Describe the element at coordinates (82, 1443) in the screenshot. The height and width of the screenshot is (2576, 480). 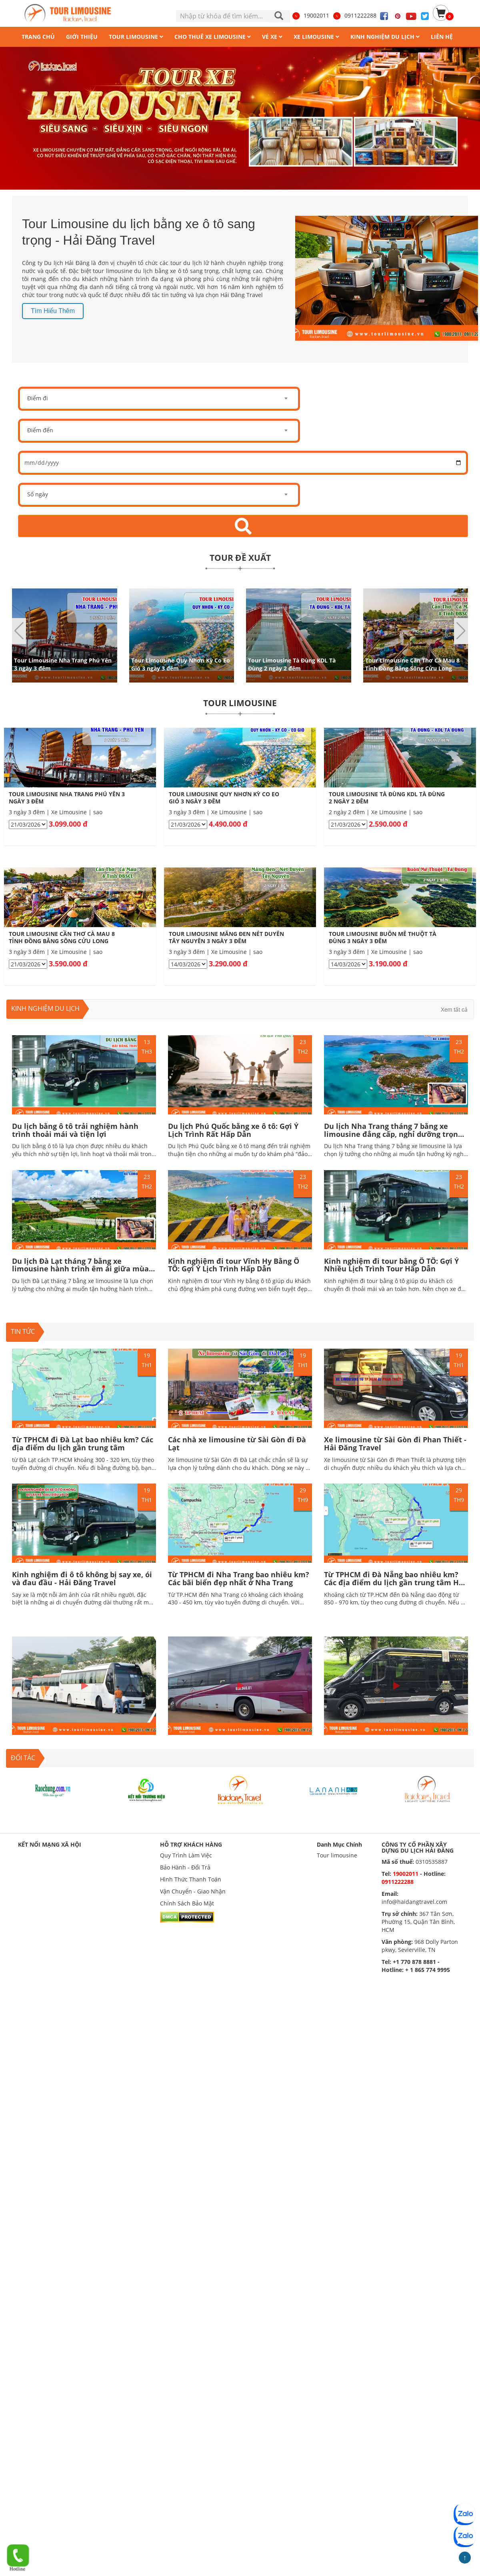
I see `Từ TPHCM đi Đà Lạt bao nhiêu km? Các địa điểm du lịch gần trung tâm` at that location.